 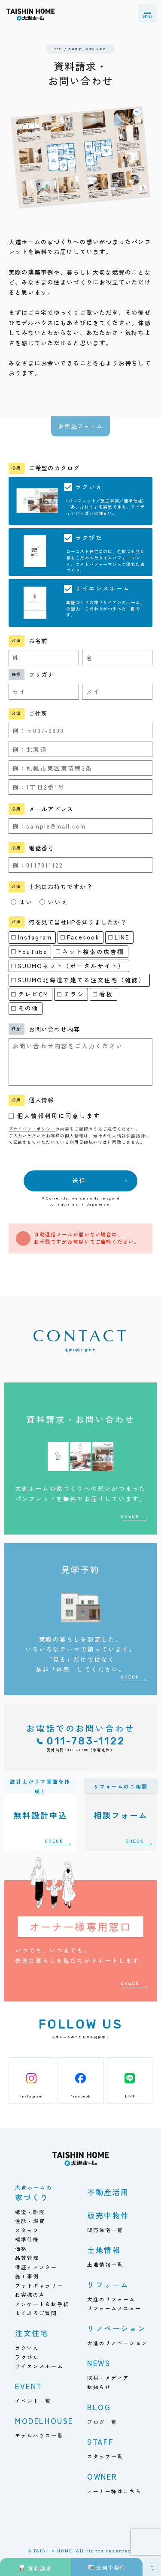 What do you see at coordinates (21, 2248) in the screenshot?
I see `価格` at bounding box center [21, 2248].